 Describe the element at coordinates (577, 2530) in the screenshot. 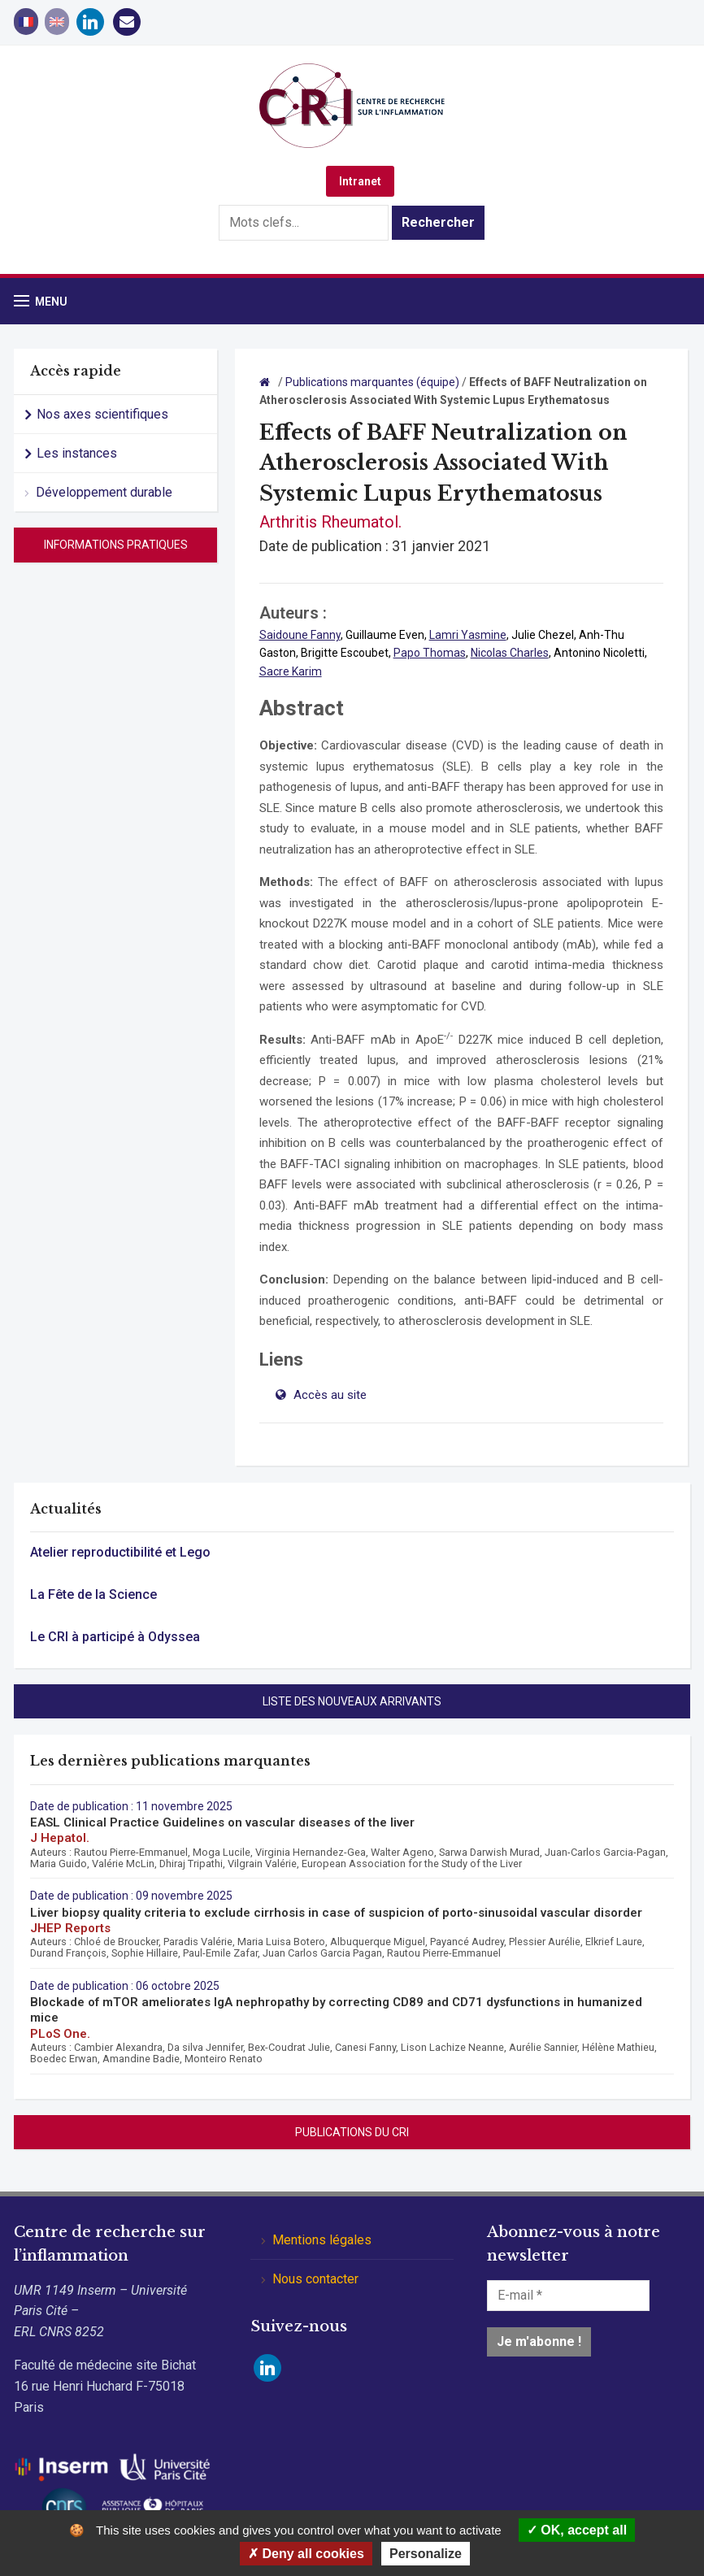

I see `OK, accept all` at that location.